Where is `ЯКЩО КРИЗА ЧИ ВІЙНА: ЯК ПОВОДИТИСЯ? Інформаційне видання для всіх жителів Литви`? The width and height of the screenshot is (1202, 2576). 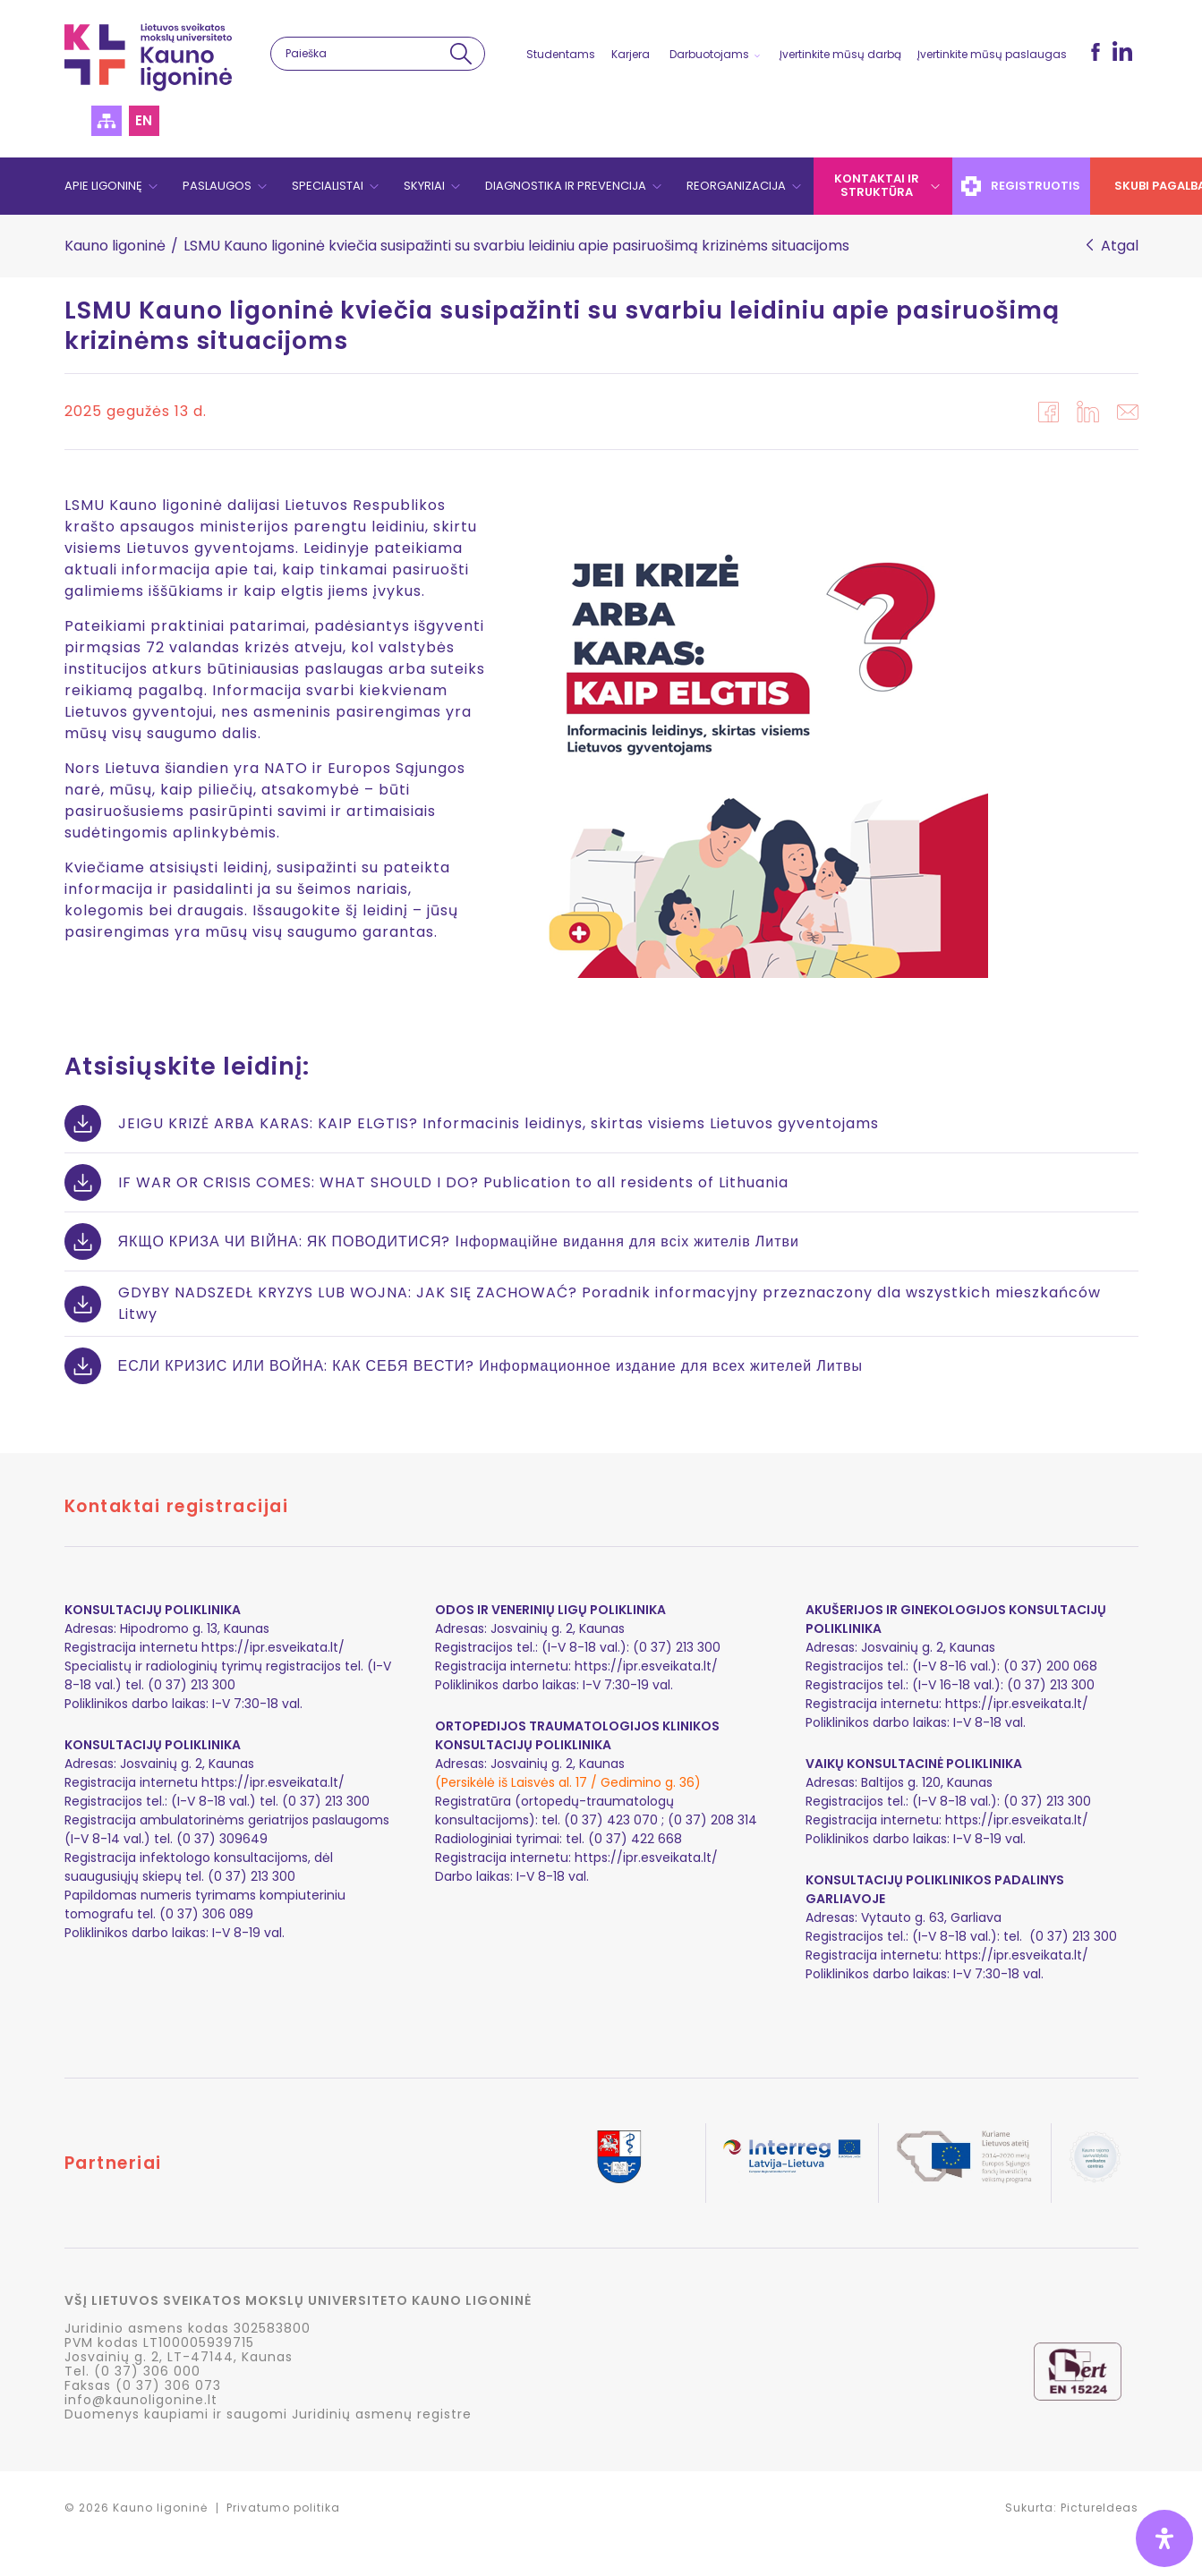 ЯКЩО КРИЗА ЧИ ВІЙНА: ЯК ПОВОДИТИСЯ? Інформаційне видання для всіх жителів Литви is located at coordinates (458, 1241).